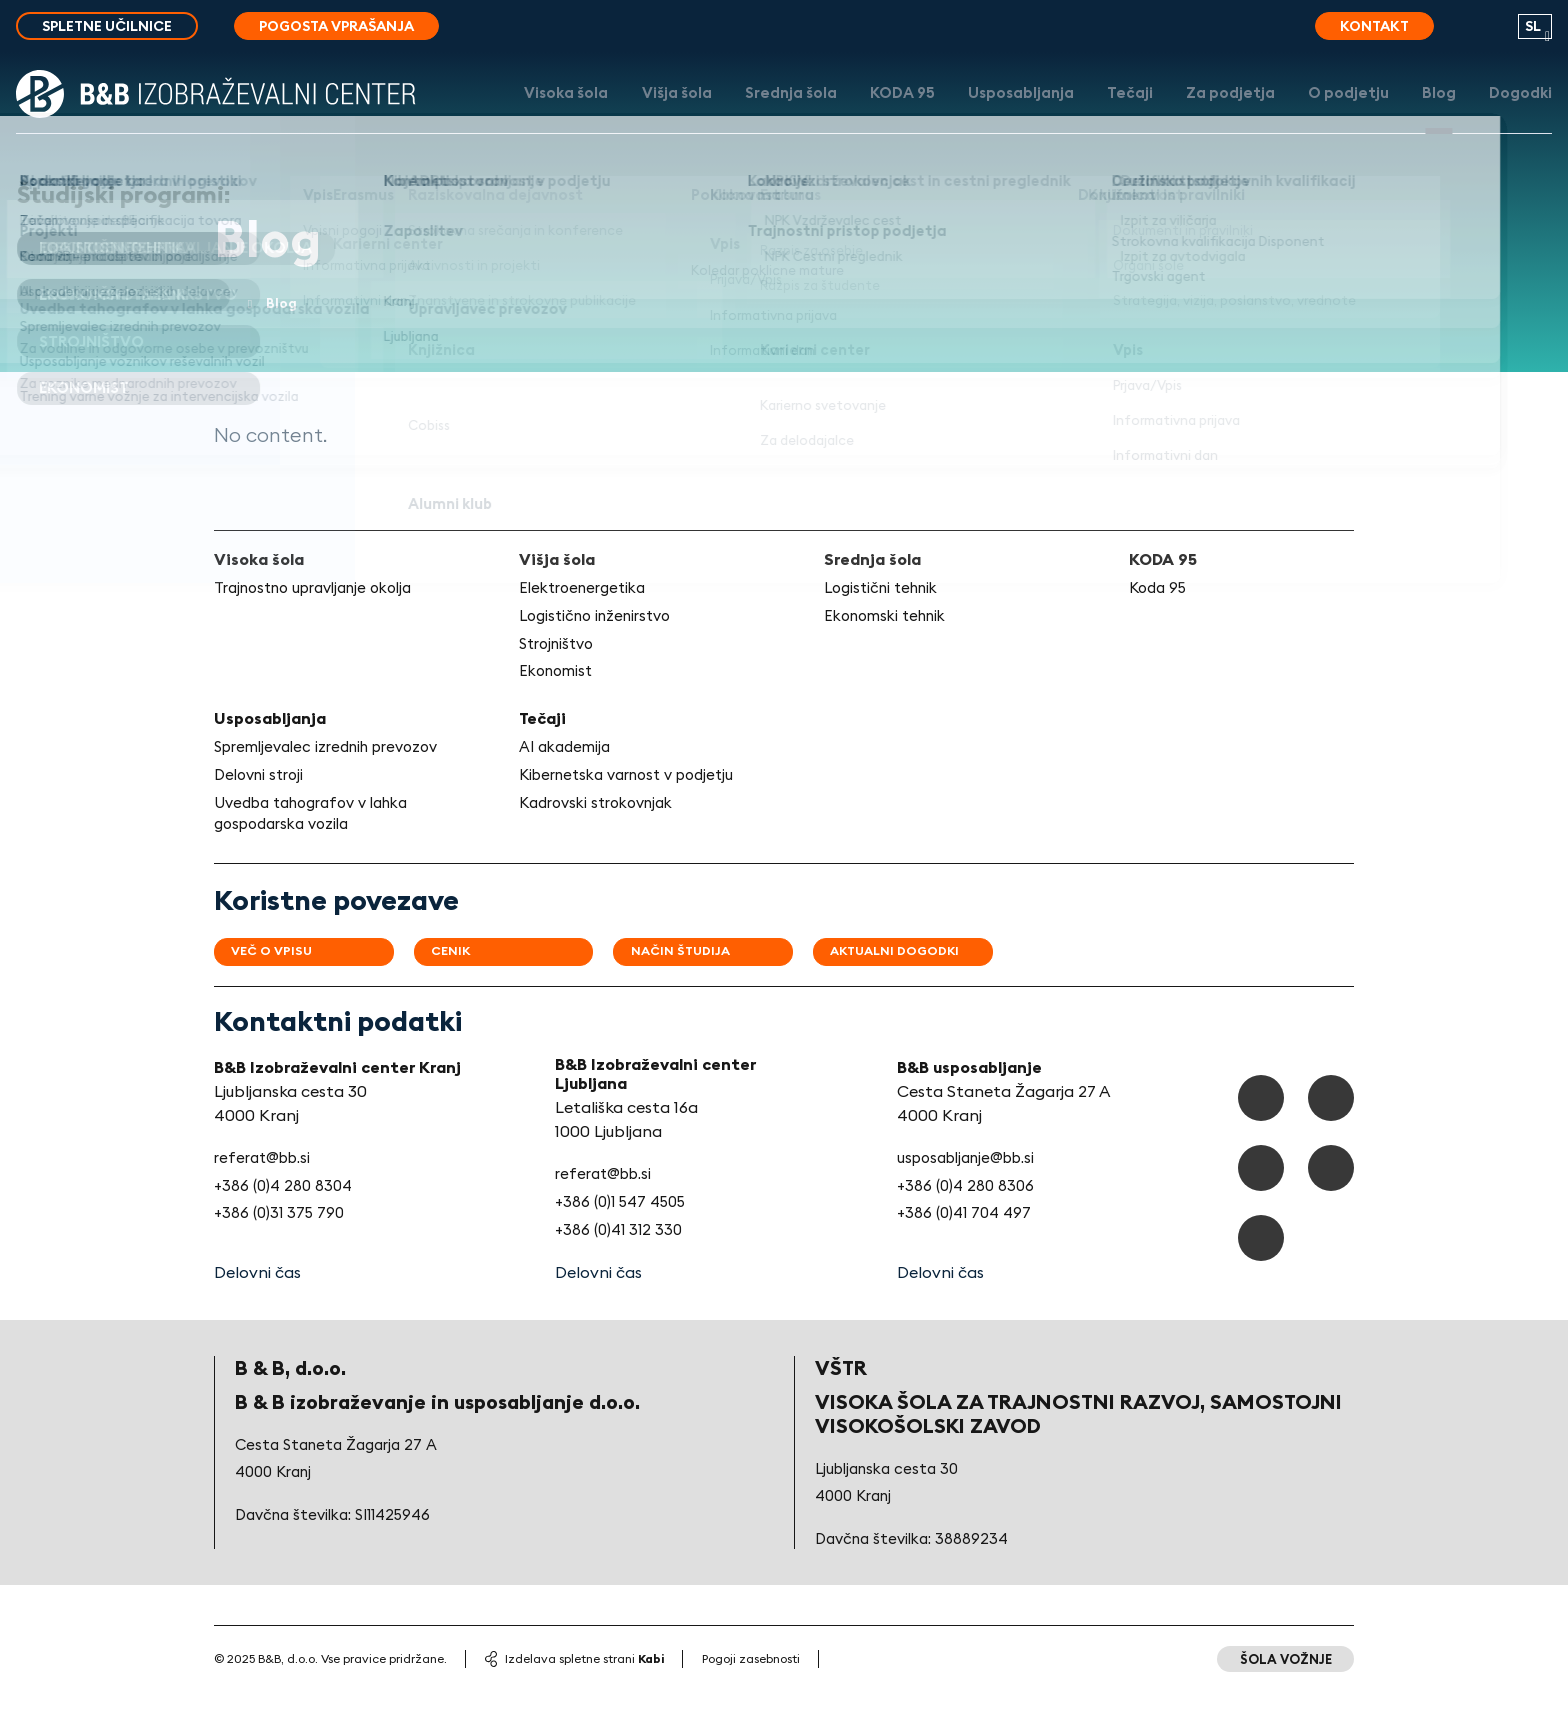  What do you see at coordinates (1431, 112) in the screenshot?
I see `Blog` at bounding box center [1431, 112].